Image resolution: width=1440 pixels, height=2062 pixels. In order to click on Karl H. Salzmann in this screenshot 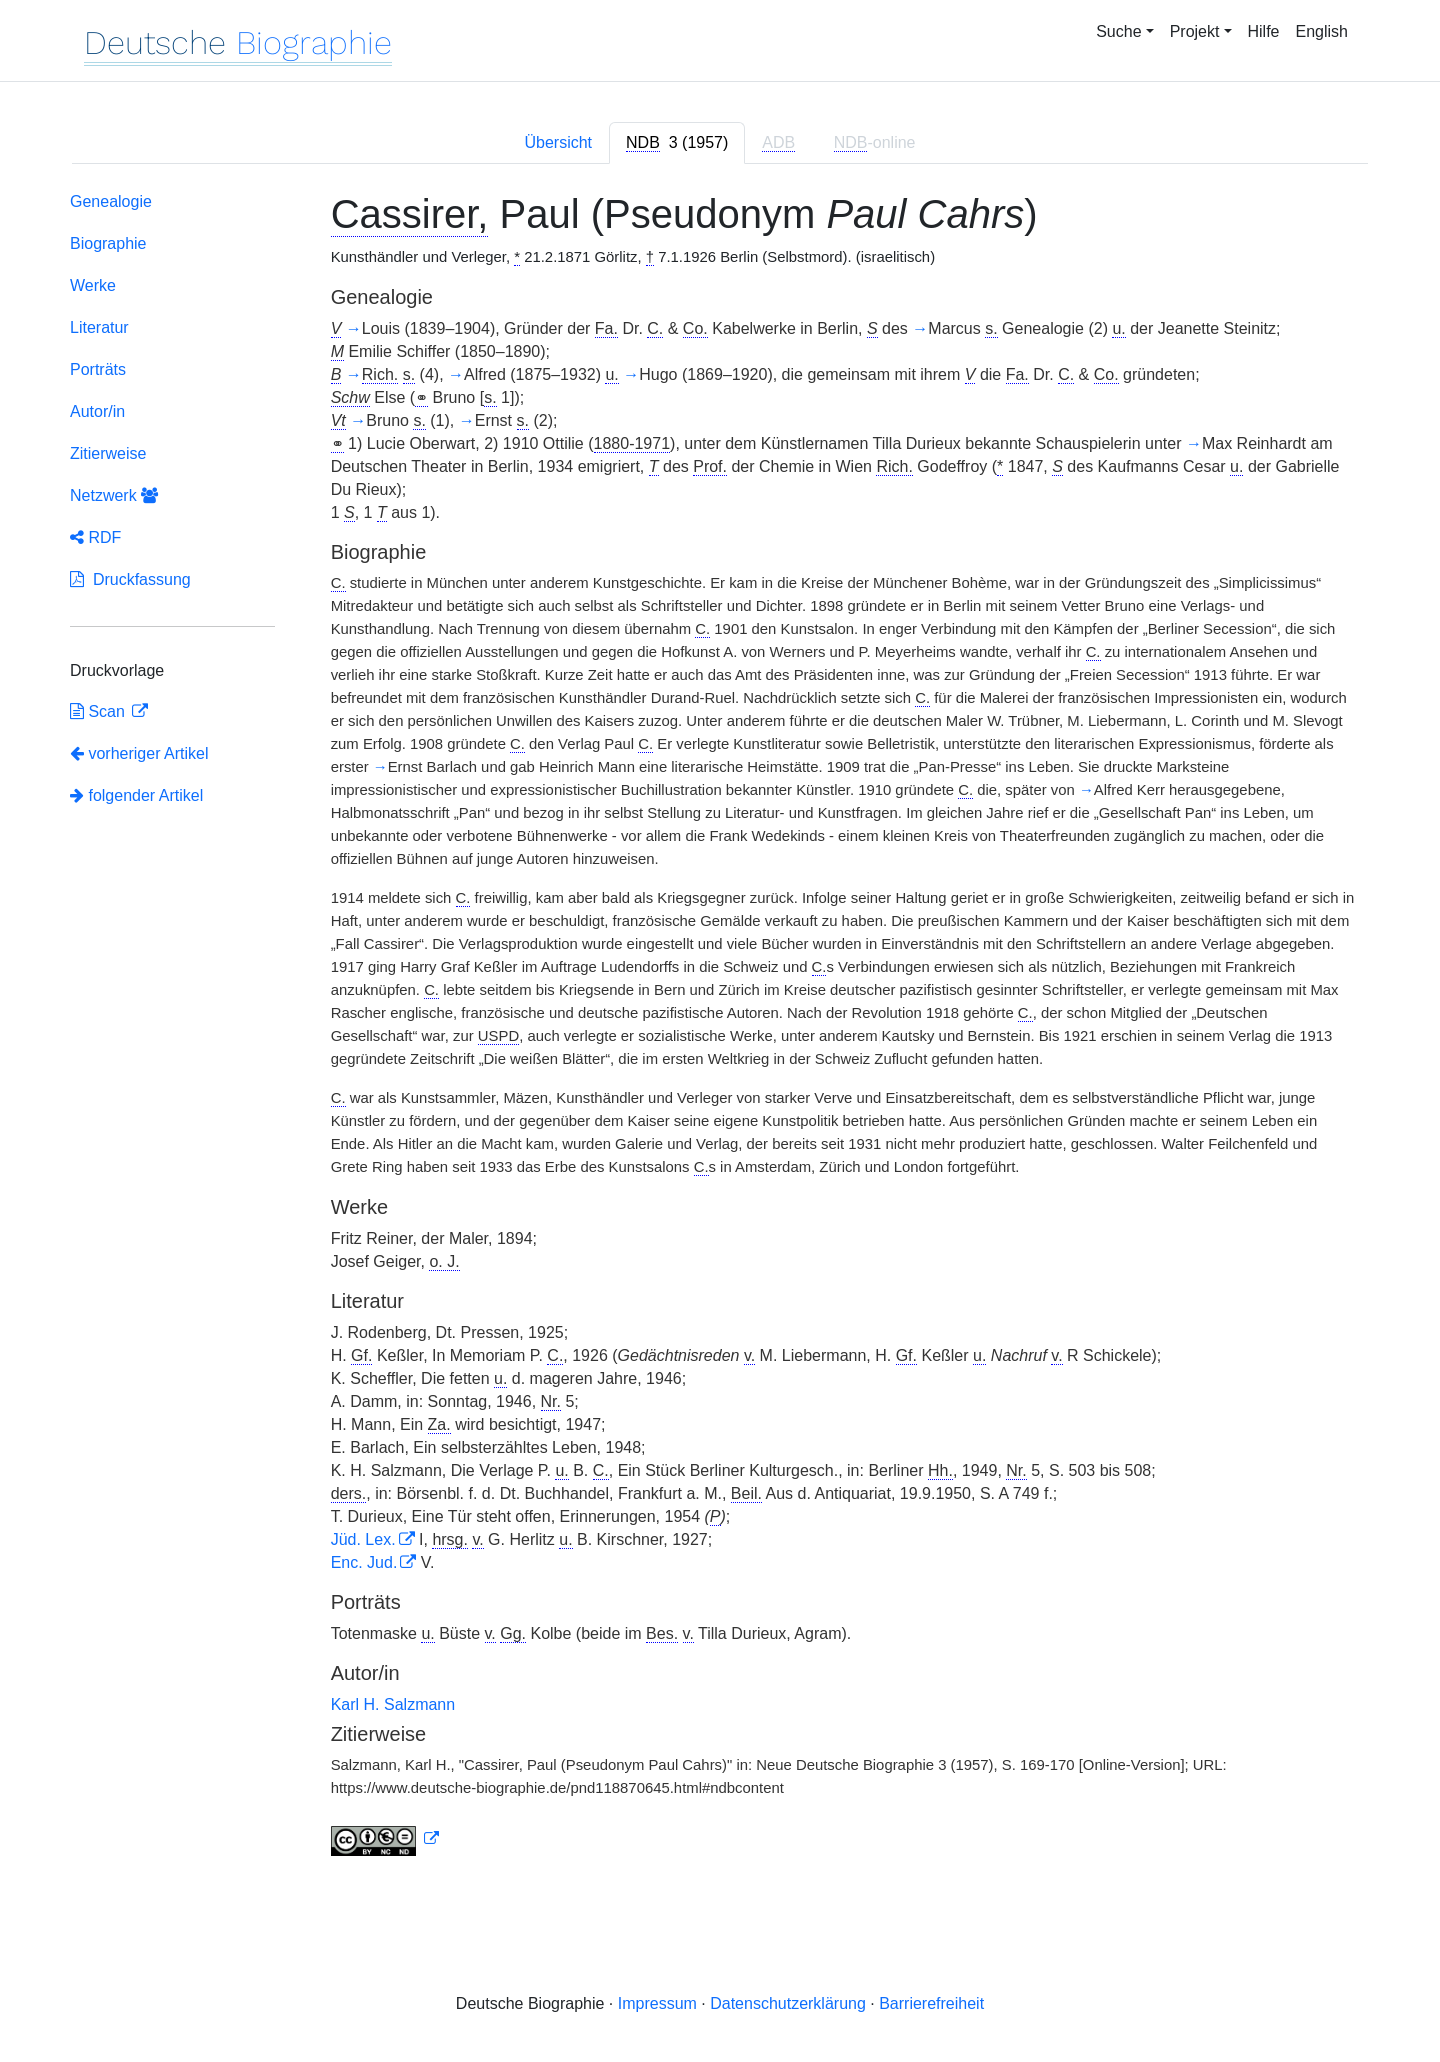, I will do `click(393, 1704)`.